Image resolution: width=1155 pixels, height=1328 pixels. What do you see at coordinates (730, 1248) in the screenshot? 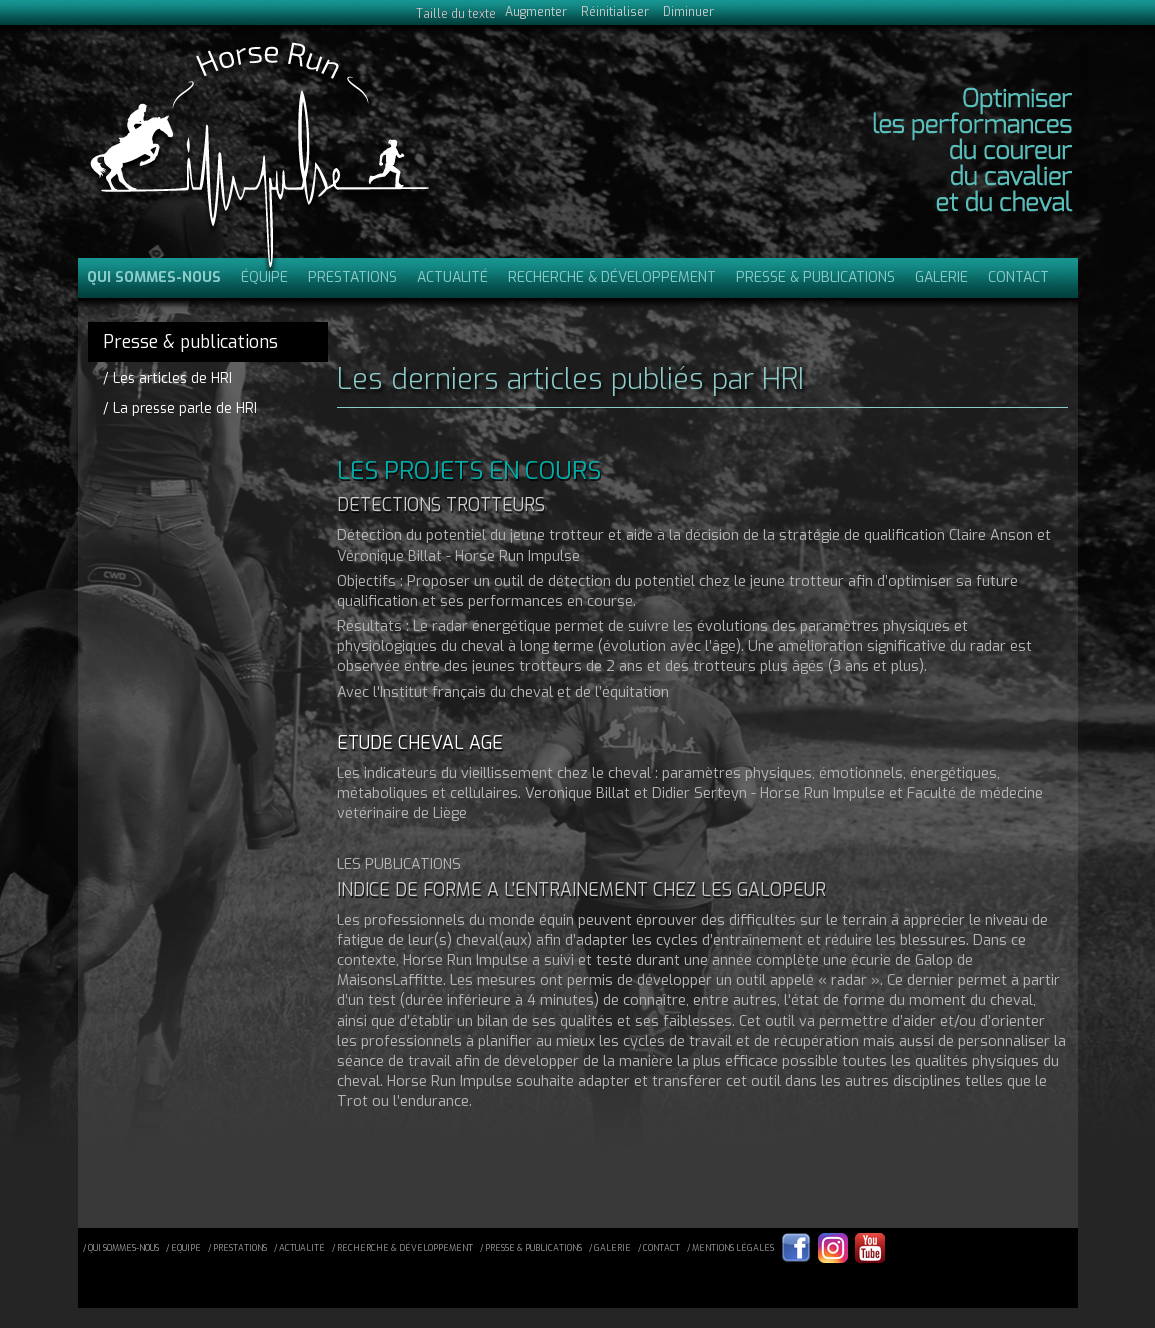
I see `/ mentions légales` at bounding box center [730, 1248].